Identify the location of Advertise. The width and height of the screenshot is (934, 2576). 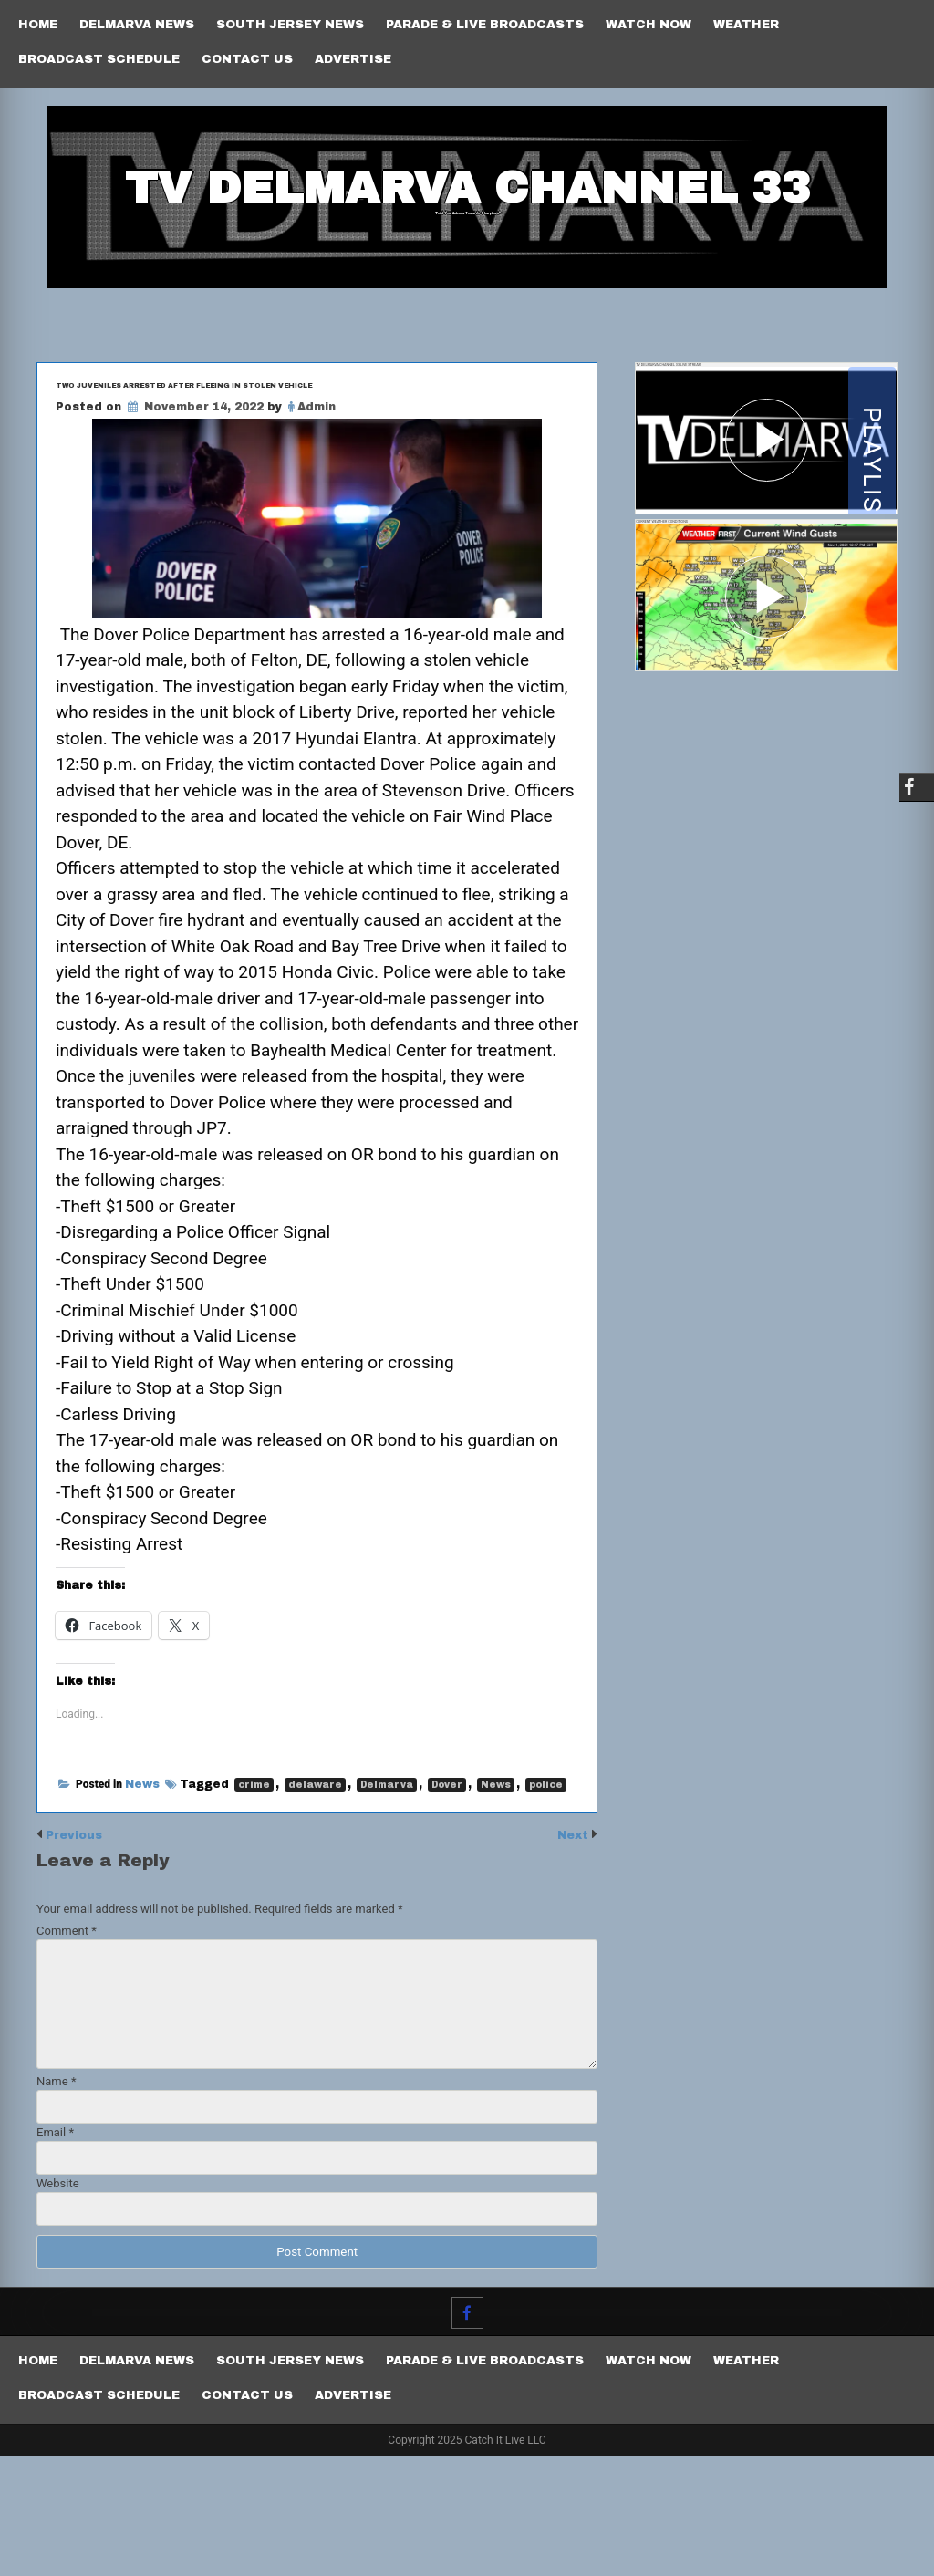
(353, 59).